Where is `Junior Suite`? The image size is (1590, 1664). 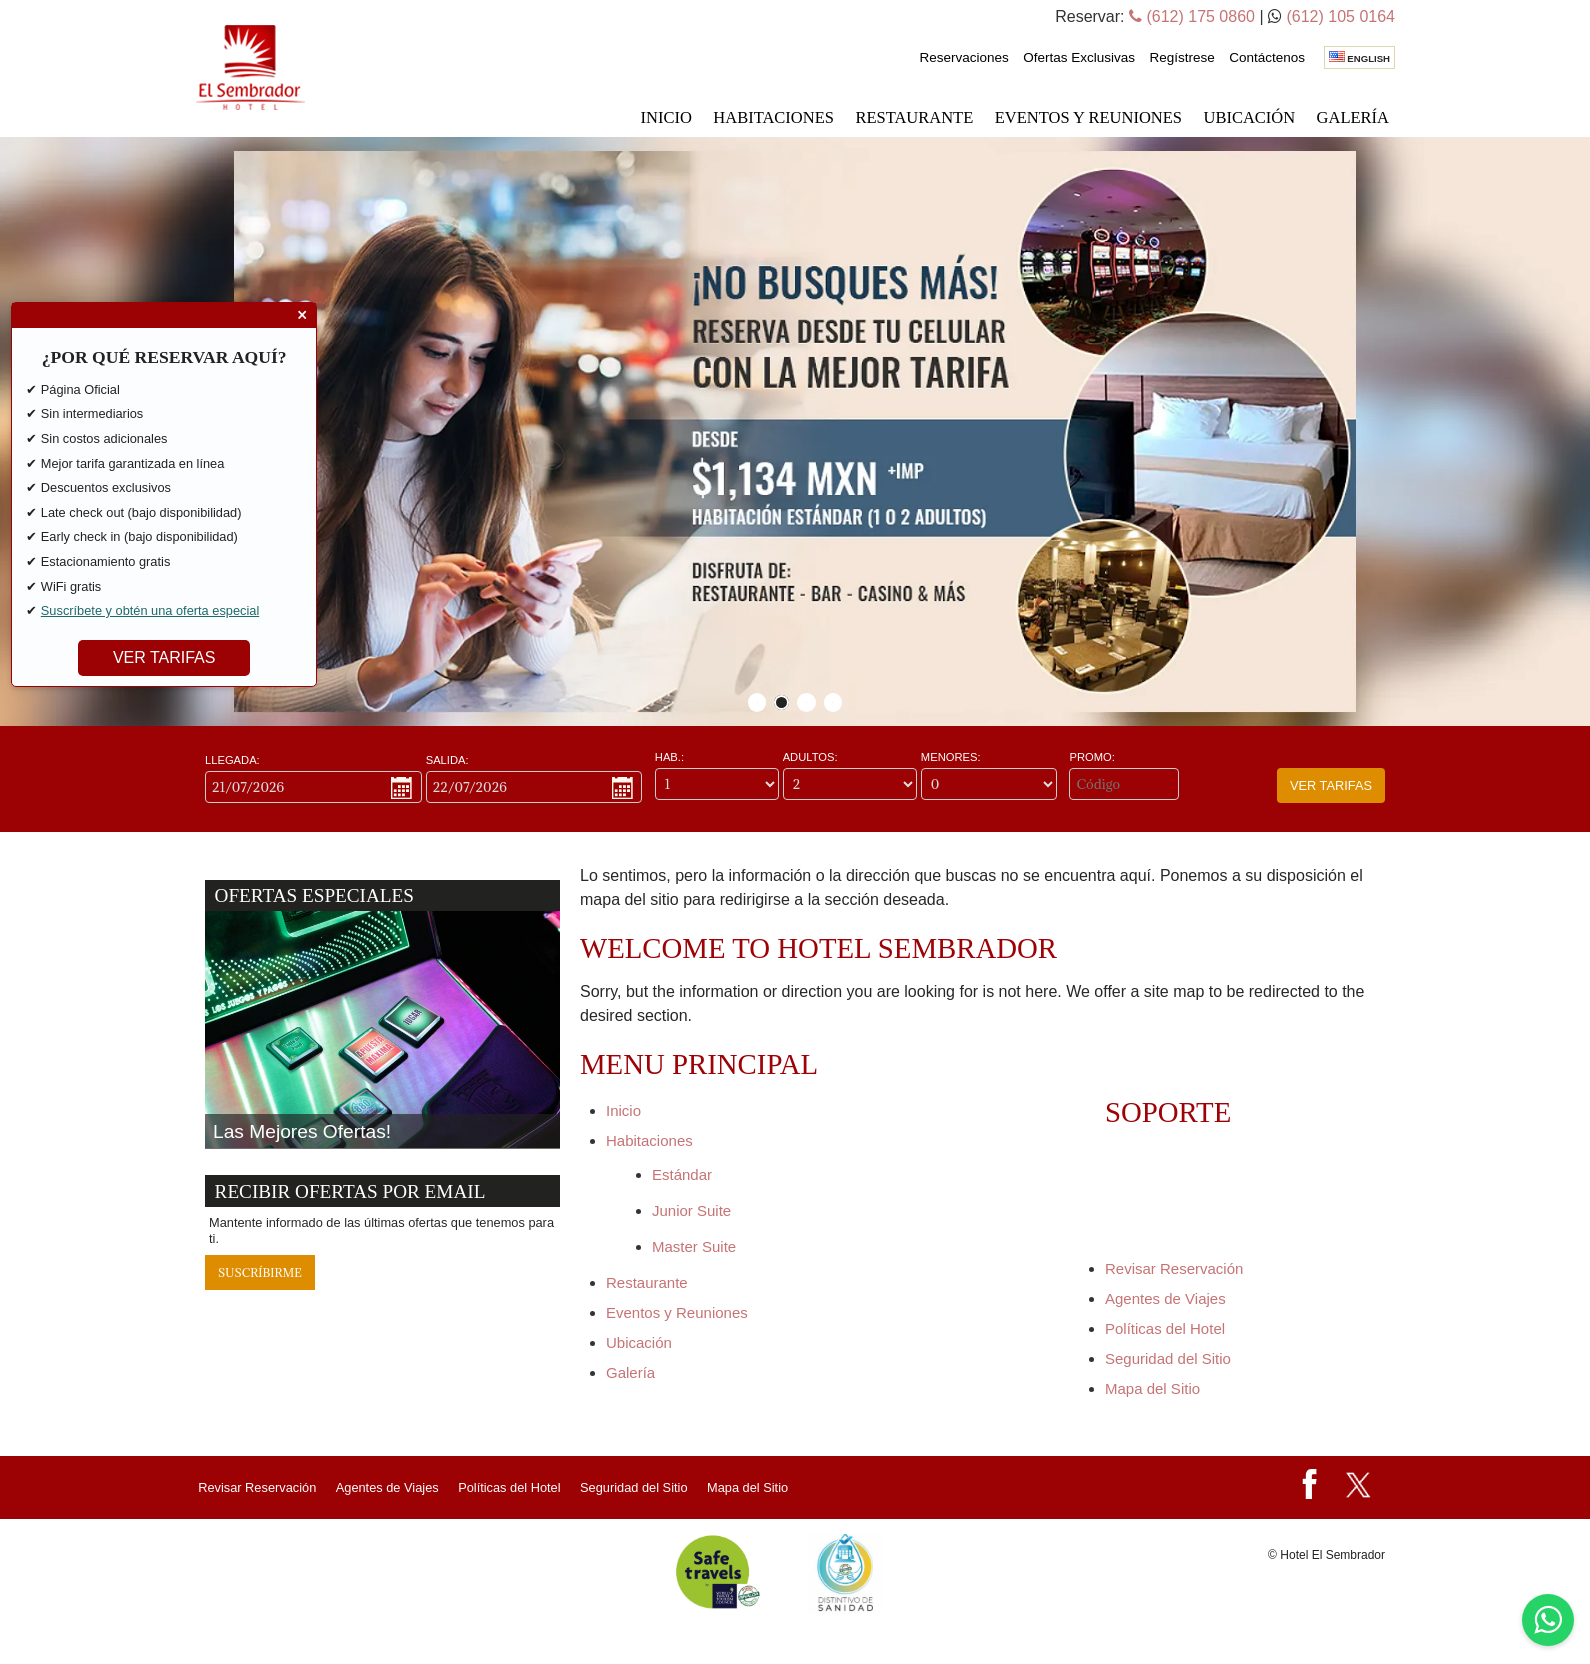 Junior Suite is located at coordinates (691, 1210).